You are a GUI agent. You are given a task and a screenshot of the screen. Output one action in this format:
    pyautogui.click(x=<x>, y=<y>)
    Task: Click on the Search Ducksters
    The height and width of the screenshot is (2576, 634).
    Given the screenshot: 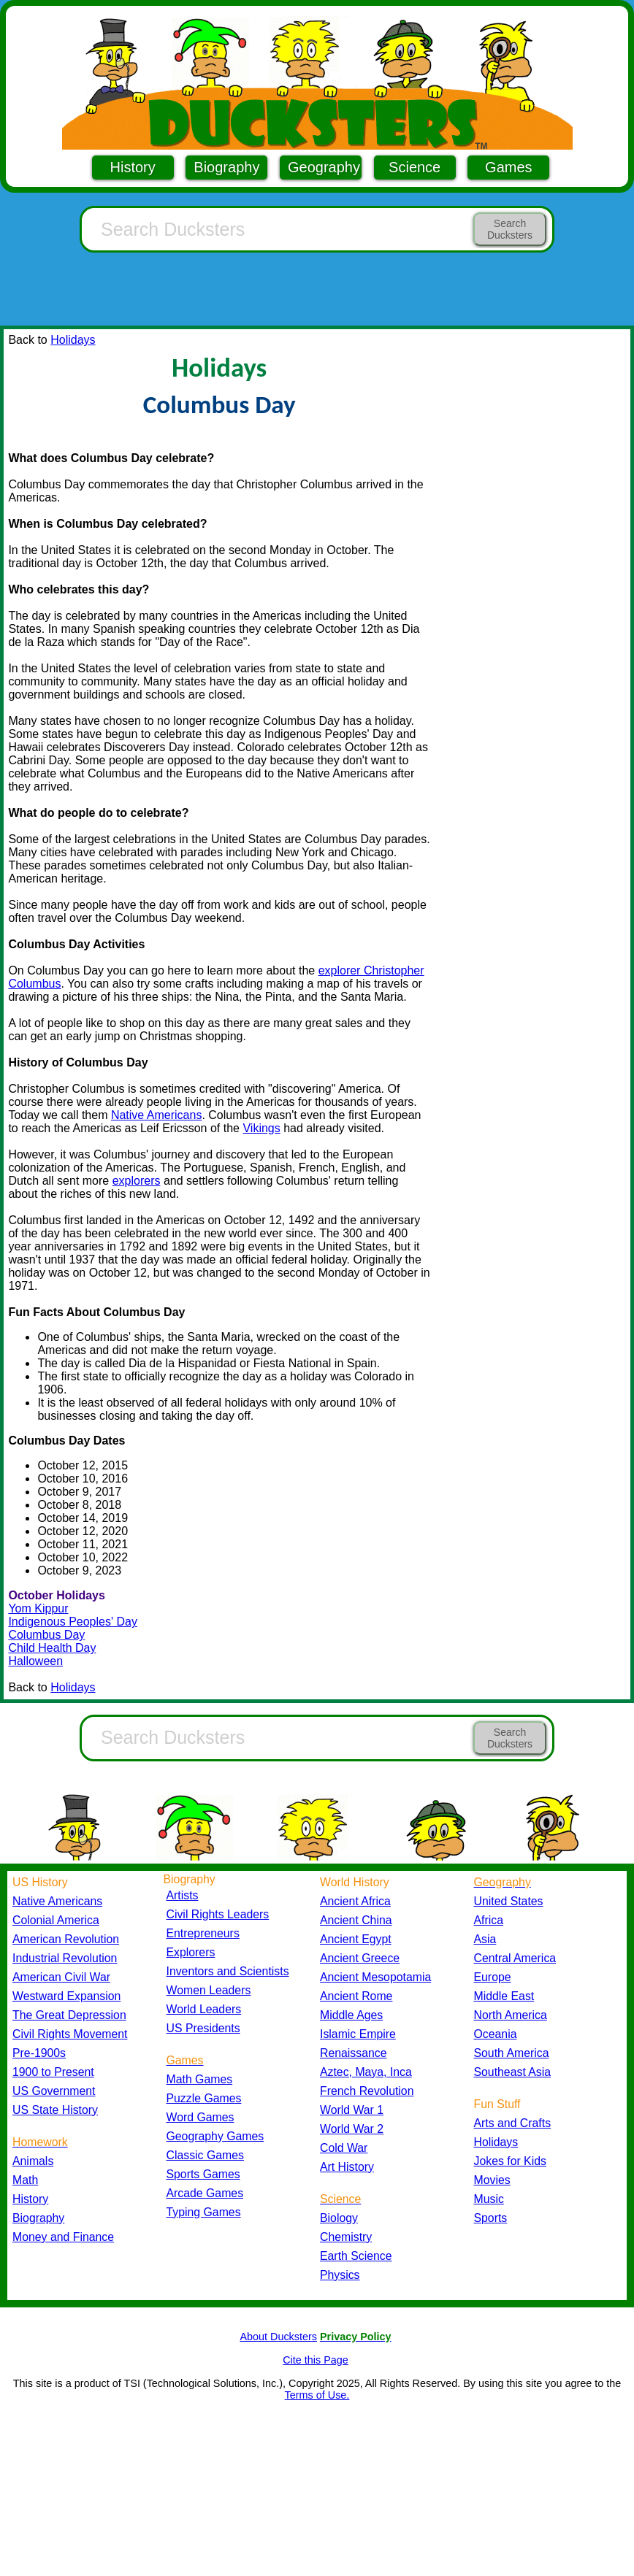 What is the action you would take?
    pyautogui.click(x=509, y=229)
    